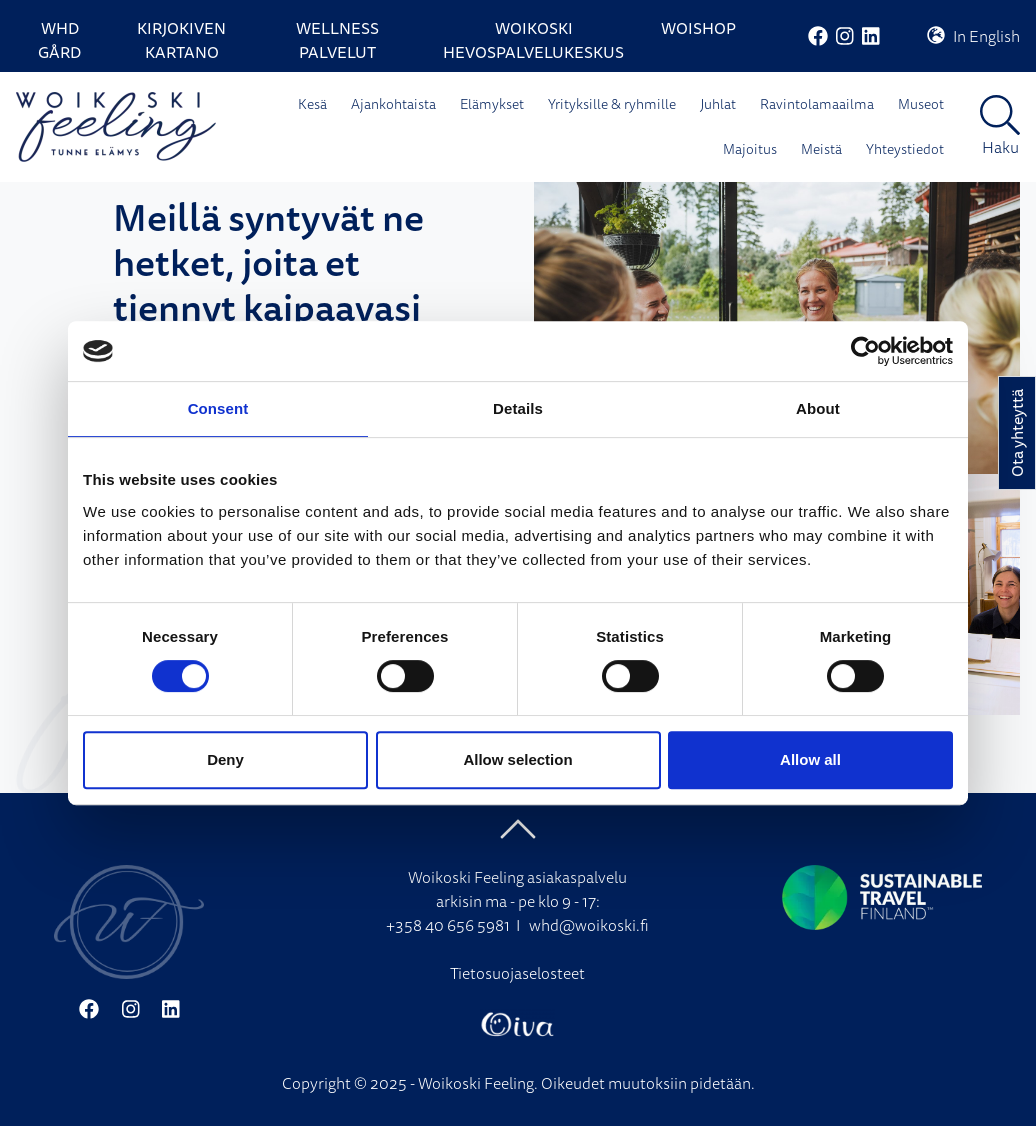 The image size is (1036, 1126). What do you see at coordinates (393, 104) in the screenshot?
I see `Ajankohtaista` at bounding box center [393, 104].